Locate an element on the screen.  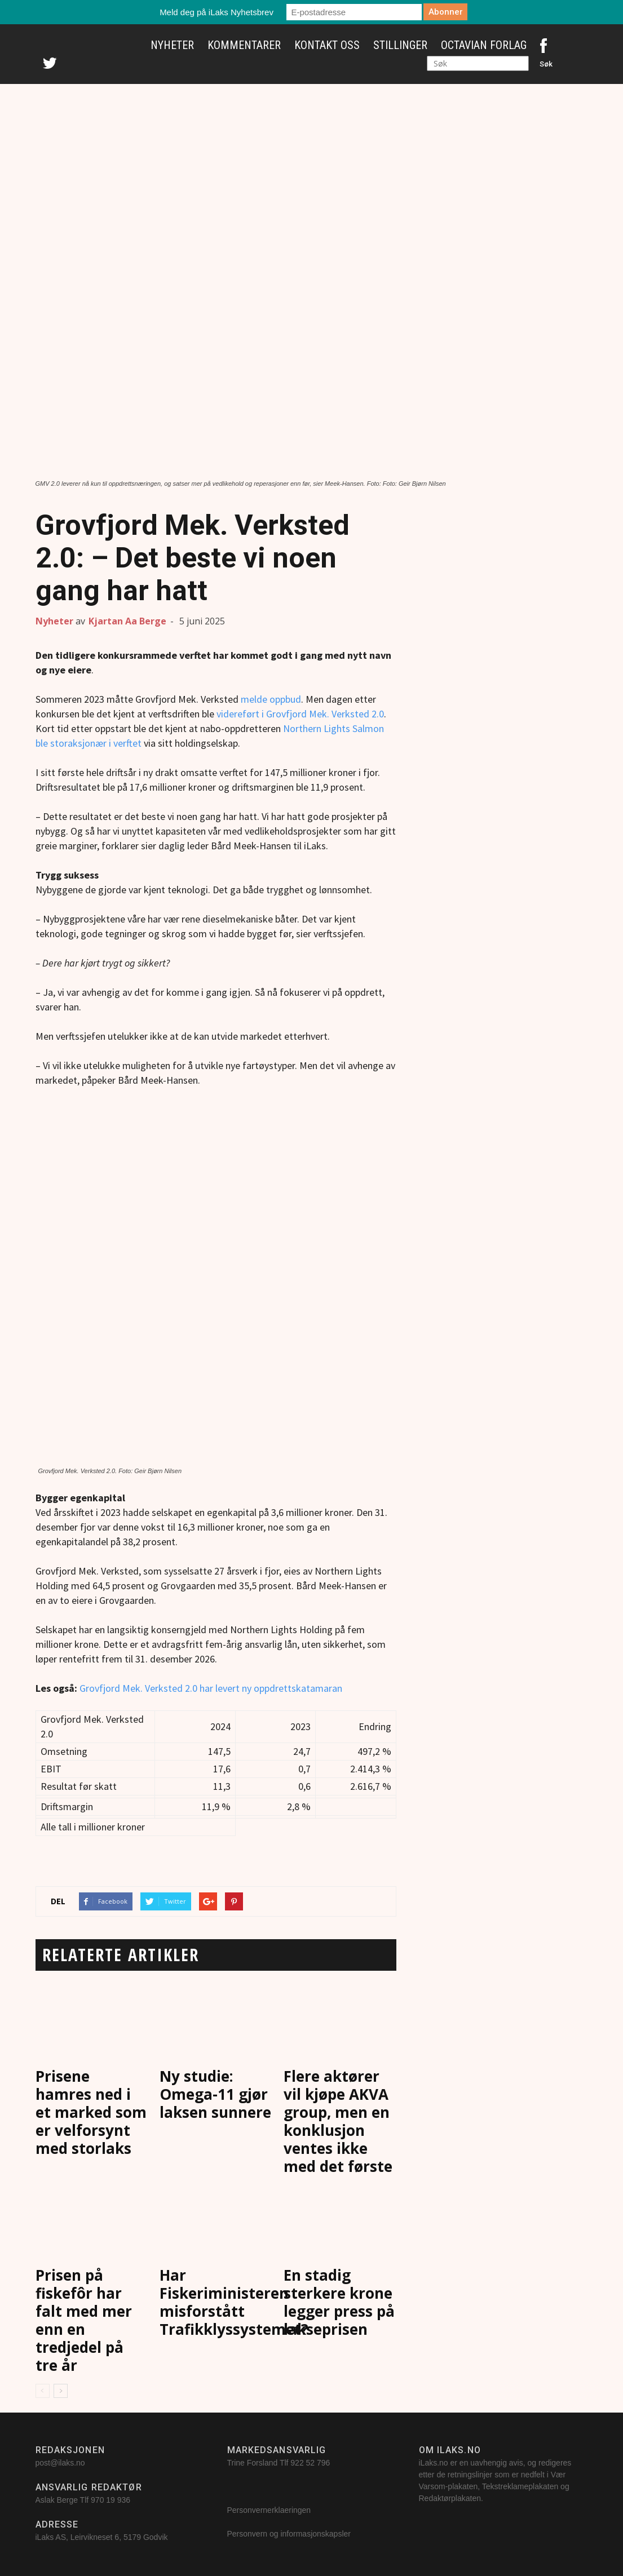
En stadig sterkere krone legger press på lakseprisen is located at coordinates (339, 2302).